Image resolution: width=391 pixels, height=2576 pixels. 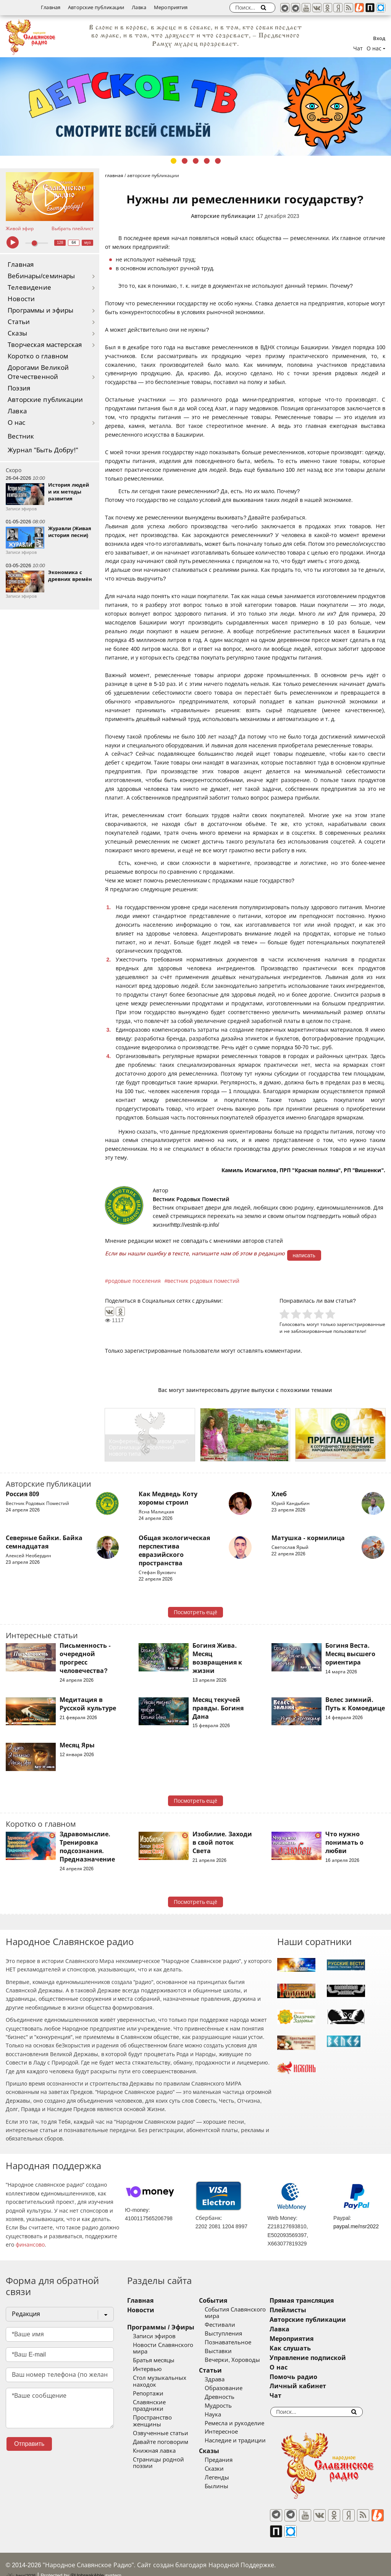 What do you see at coordinates (227, 2406) in the screenshot?
I see `Мудрость` at bounding box center [227, 2406].